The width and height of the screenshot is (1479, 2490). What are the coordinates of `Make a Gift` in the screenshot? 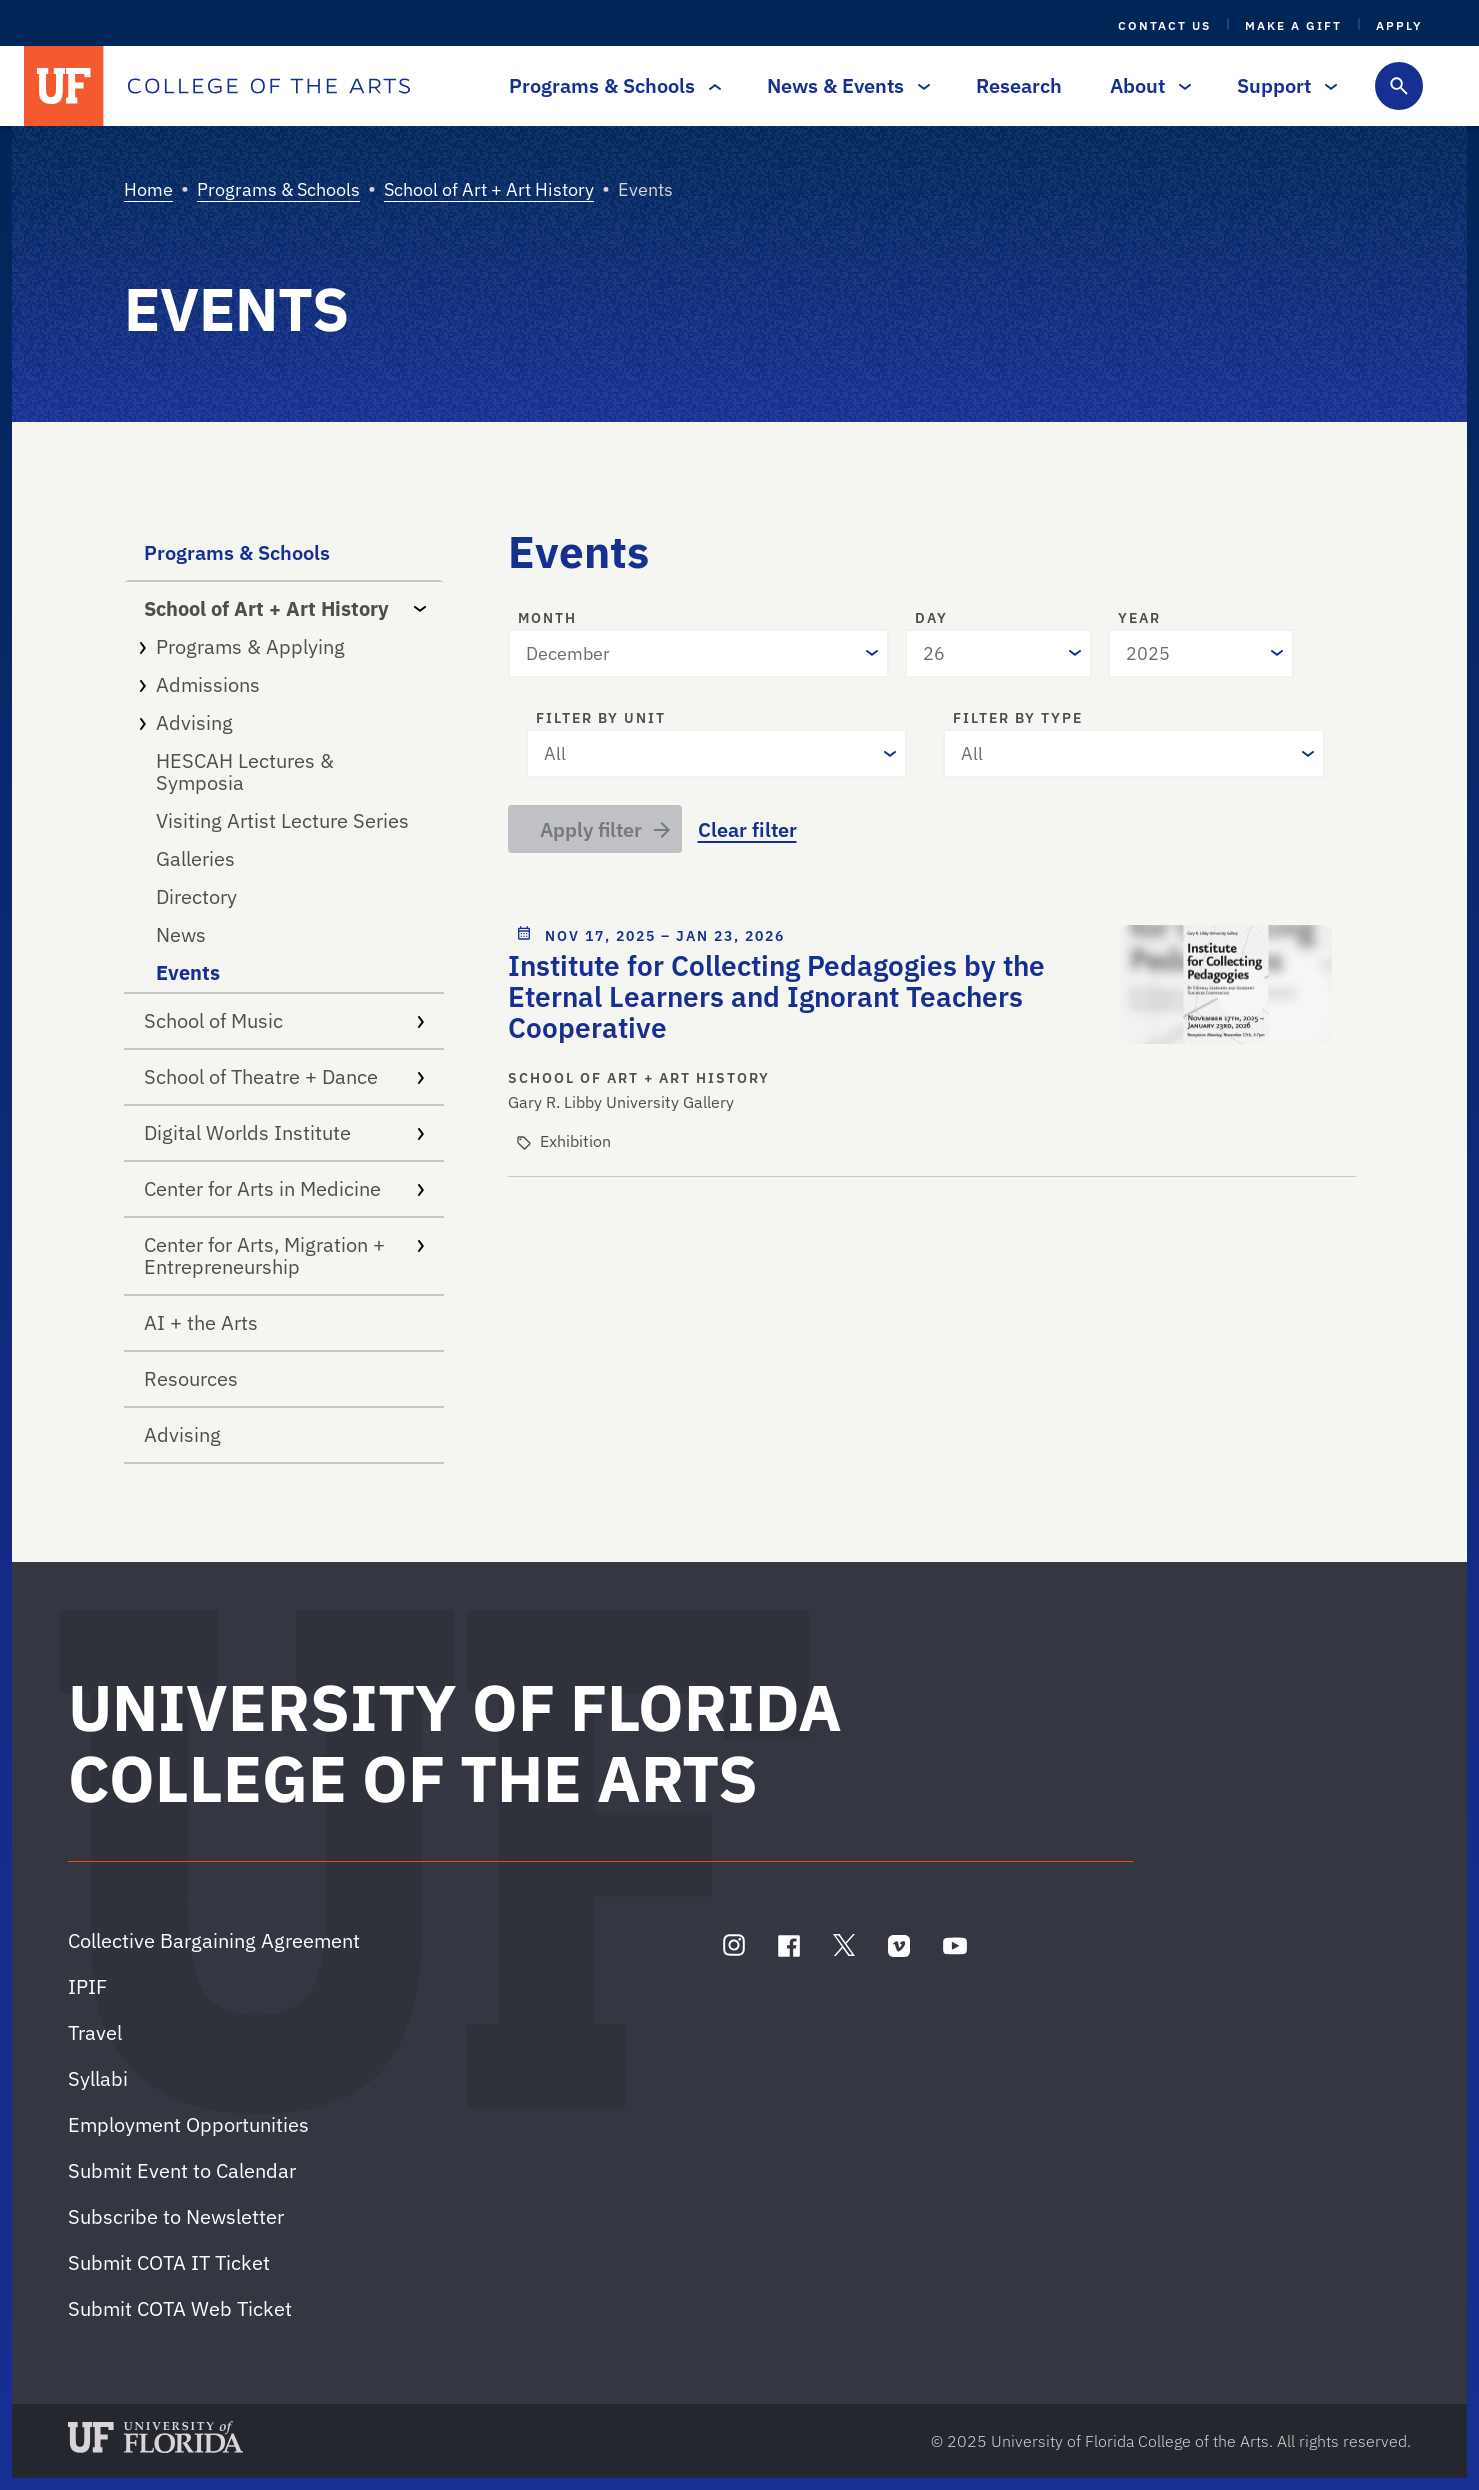 It's located at (1293, 25).